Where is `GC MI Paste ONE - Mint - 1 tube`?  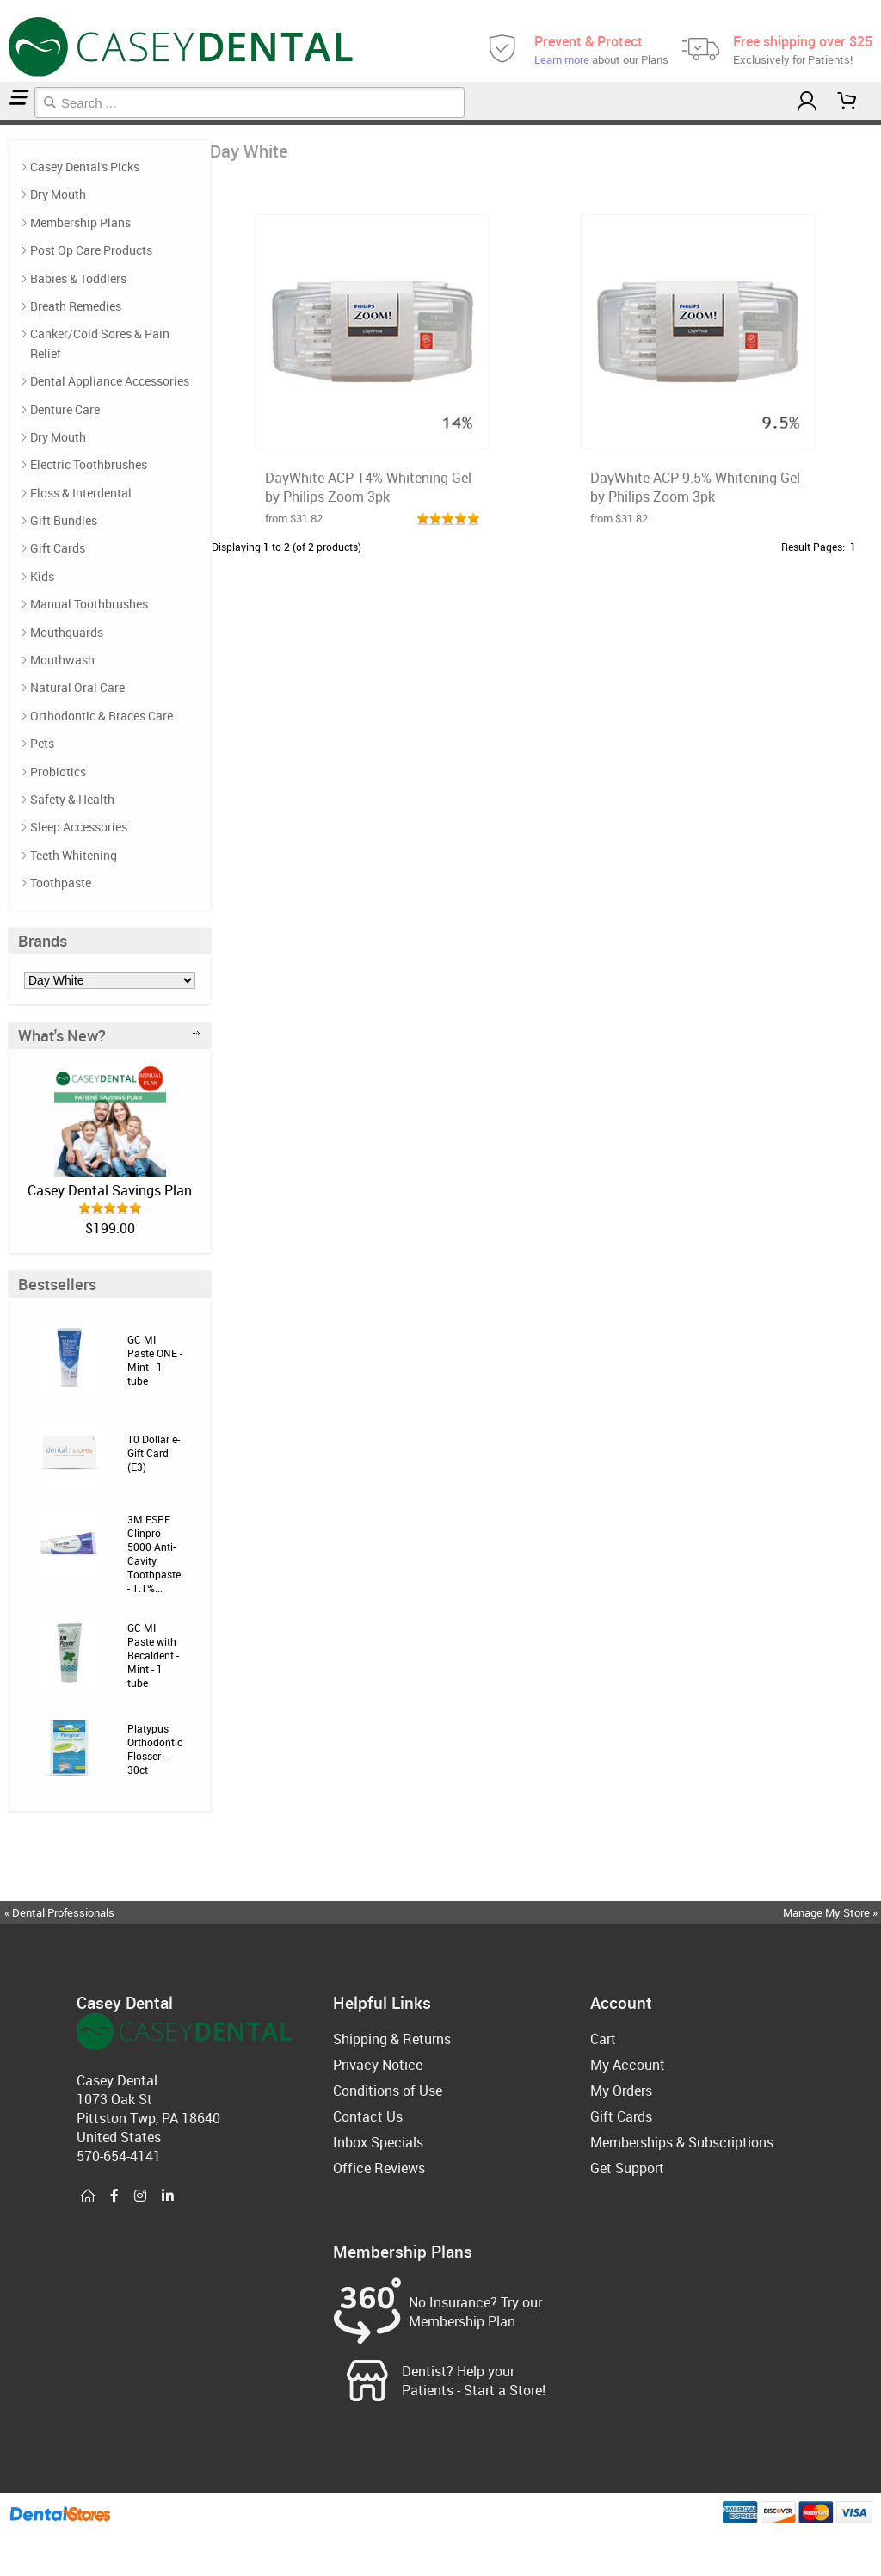 GC MI Paste ONE - Mint - 1 tube is located at coordinates (154, 1359).